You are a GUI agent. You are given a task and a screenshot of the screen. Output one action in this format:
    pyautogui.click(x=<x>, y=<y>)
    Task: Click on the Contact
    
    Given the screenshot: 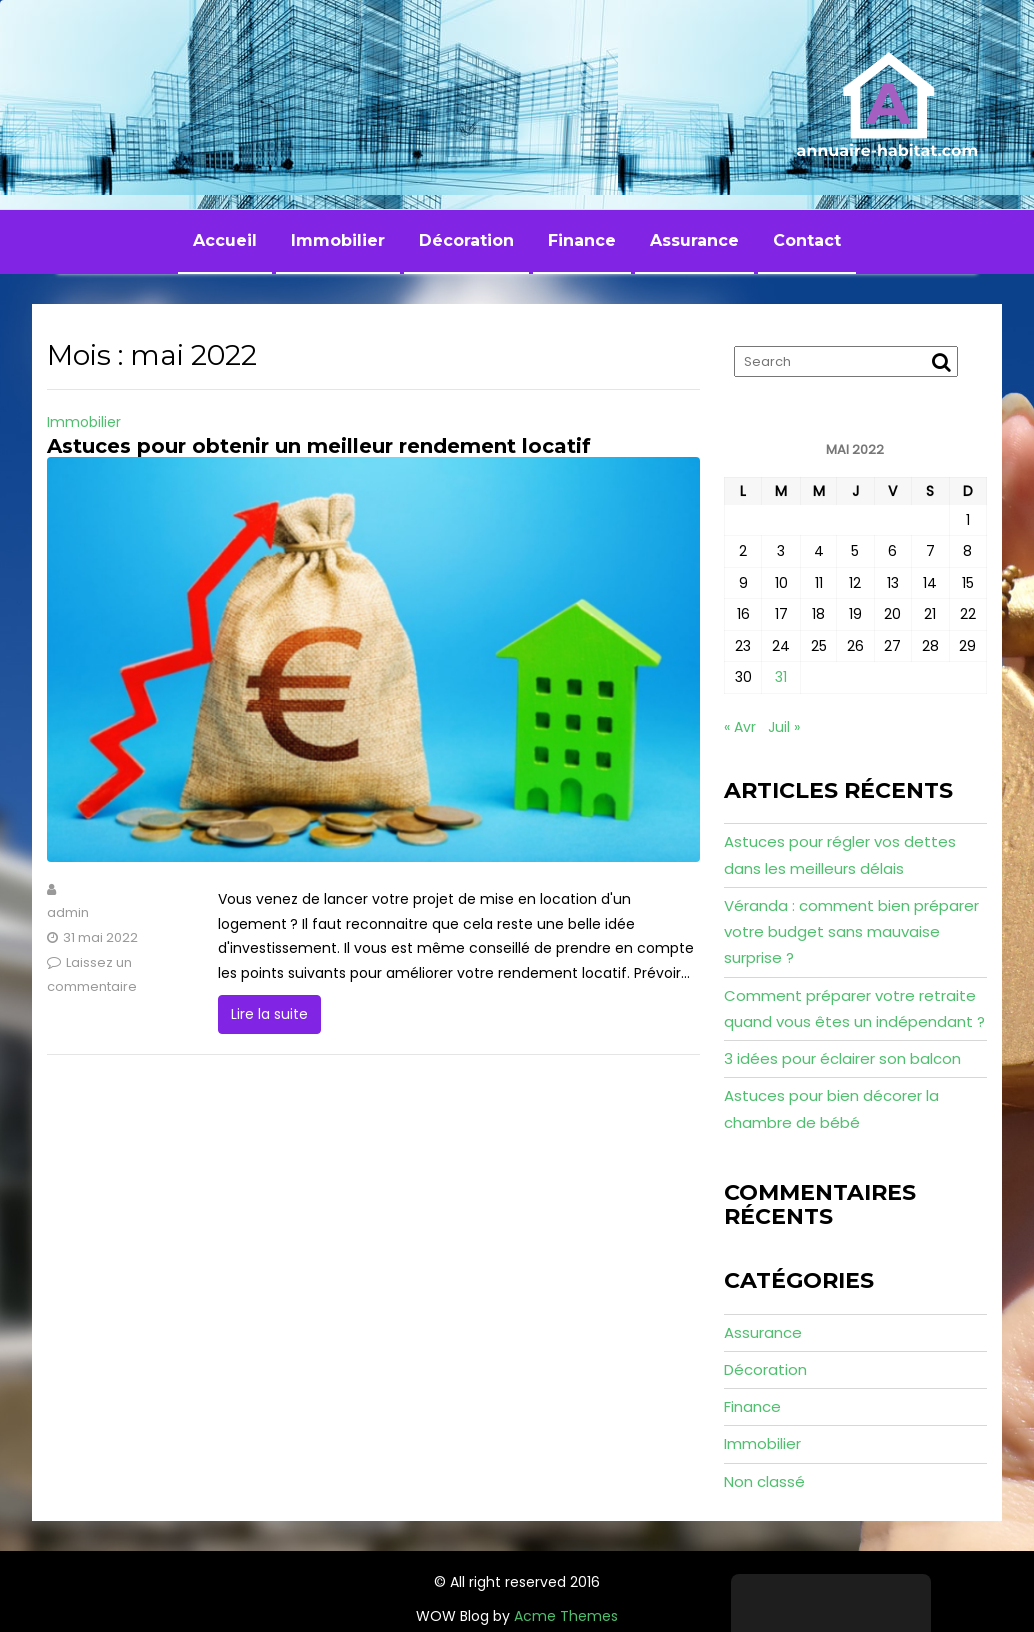 What is the action you would take?
    pyautogui.click(x=807, y=240)
    